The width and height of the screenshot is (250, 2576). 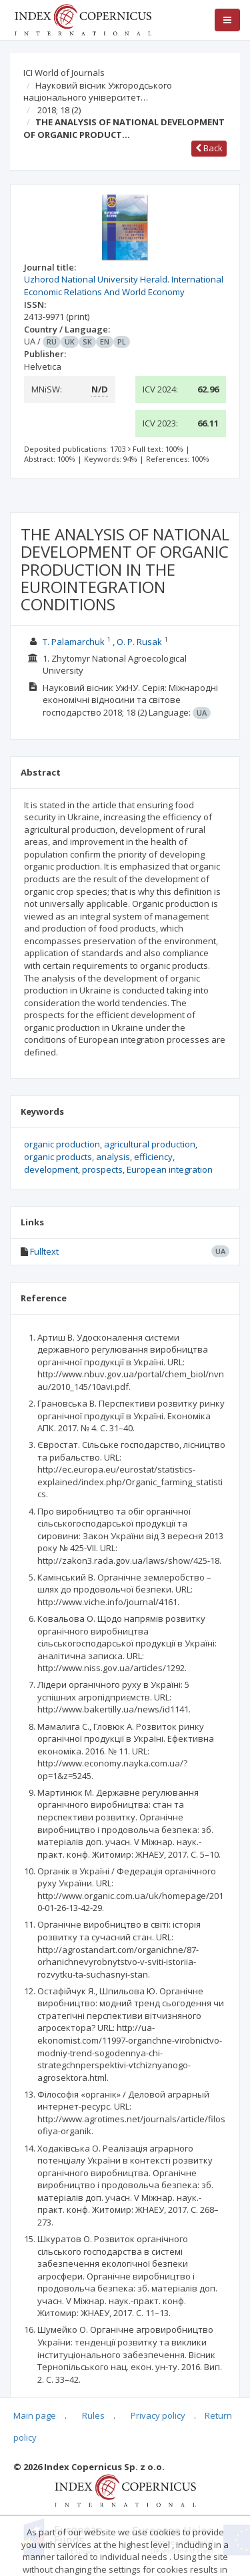 I want to click on efficiency, so click(x=153, y=1157).